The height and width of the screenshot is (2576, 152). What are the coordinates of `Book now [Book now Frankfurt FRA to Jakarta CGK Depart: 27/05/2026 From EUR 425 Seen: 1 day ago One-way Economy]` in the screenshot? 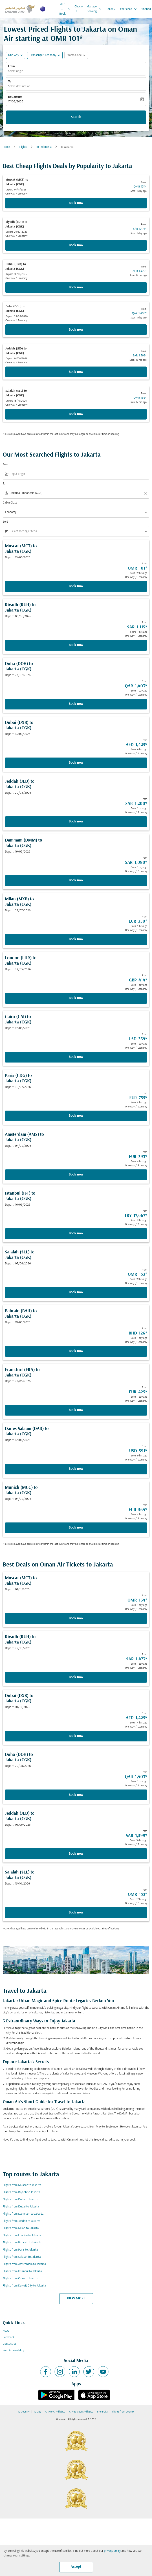 It's located at (76, 1410).